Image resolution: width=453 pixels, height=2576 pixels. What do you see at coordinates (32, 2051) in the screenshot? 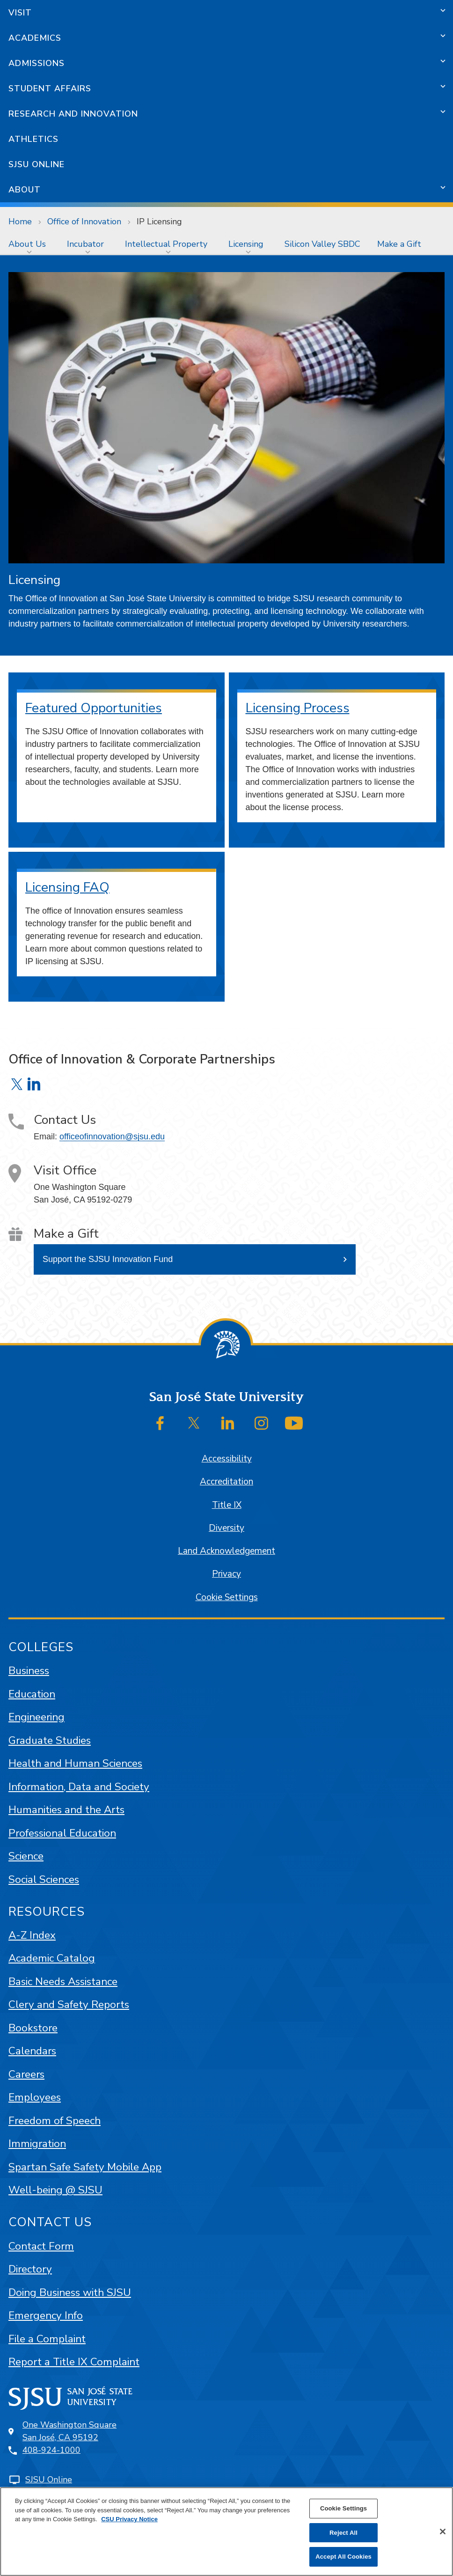
I see `Calendars` at bounding box center [32, 2051].